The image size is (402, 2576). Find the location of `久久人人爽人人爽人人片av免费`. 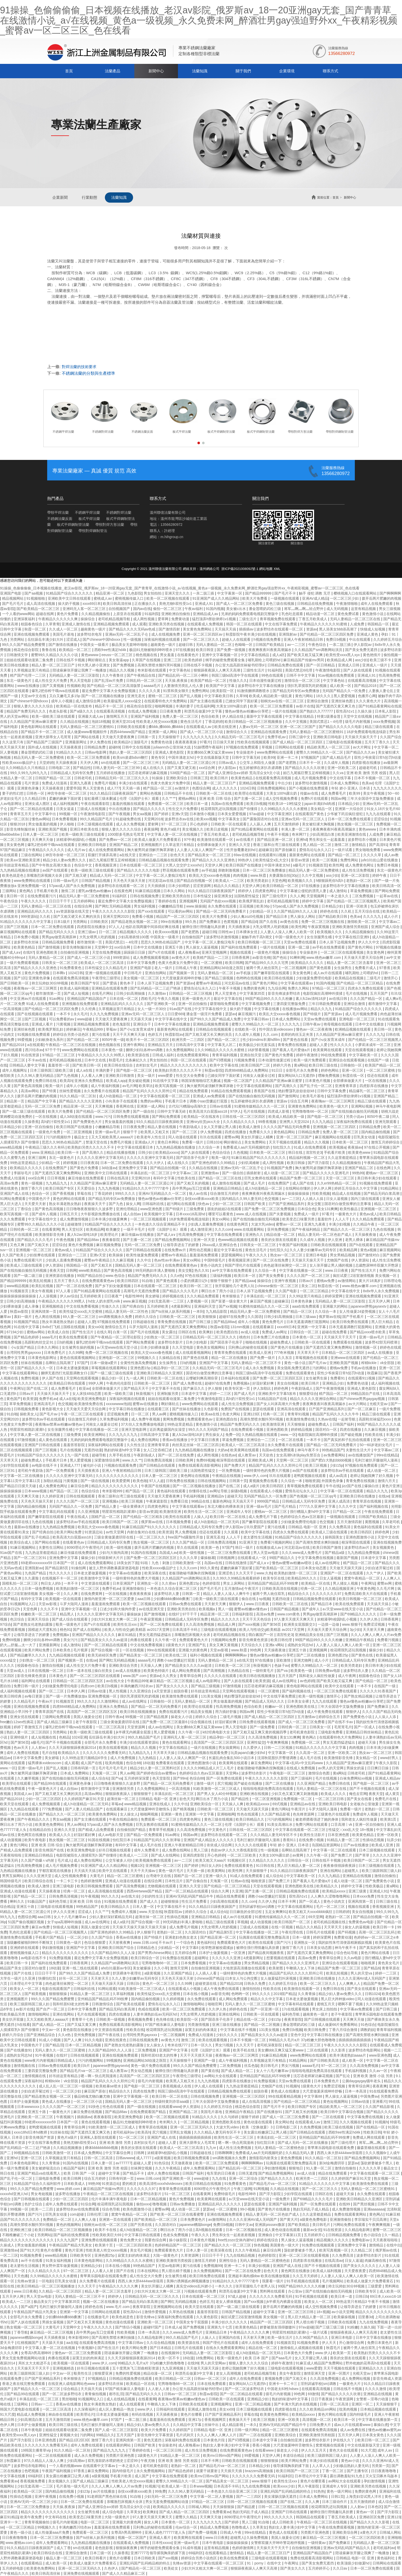

久久人人爽人人爽人人片av免费 is located at coordinates (376, 1635).